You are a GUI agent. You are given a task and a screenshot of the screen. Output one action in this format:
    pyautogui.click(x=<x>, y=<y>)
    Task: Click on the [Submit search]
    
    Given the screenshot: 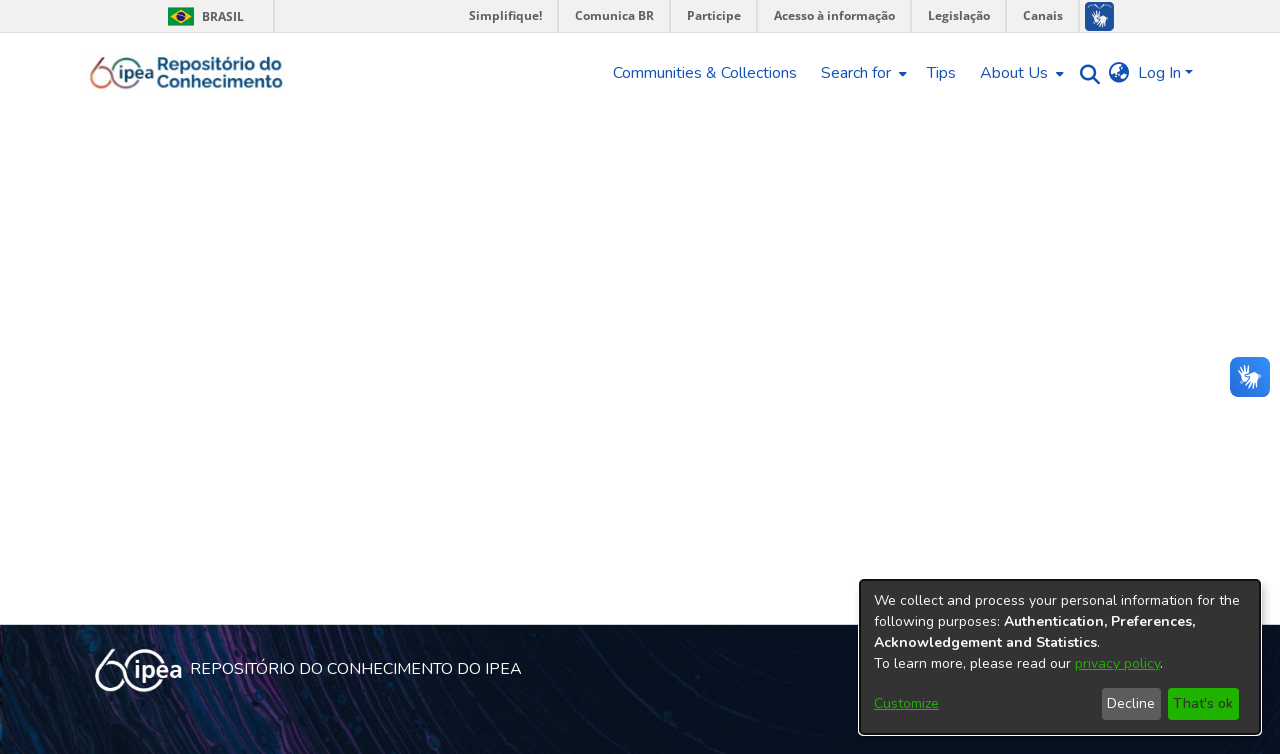 What is the action you would take?
    pyautogui.click(x=1085, y=73)
    